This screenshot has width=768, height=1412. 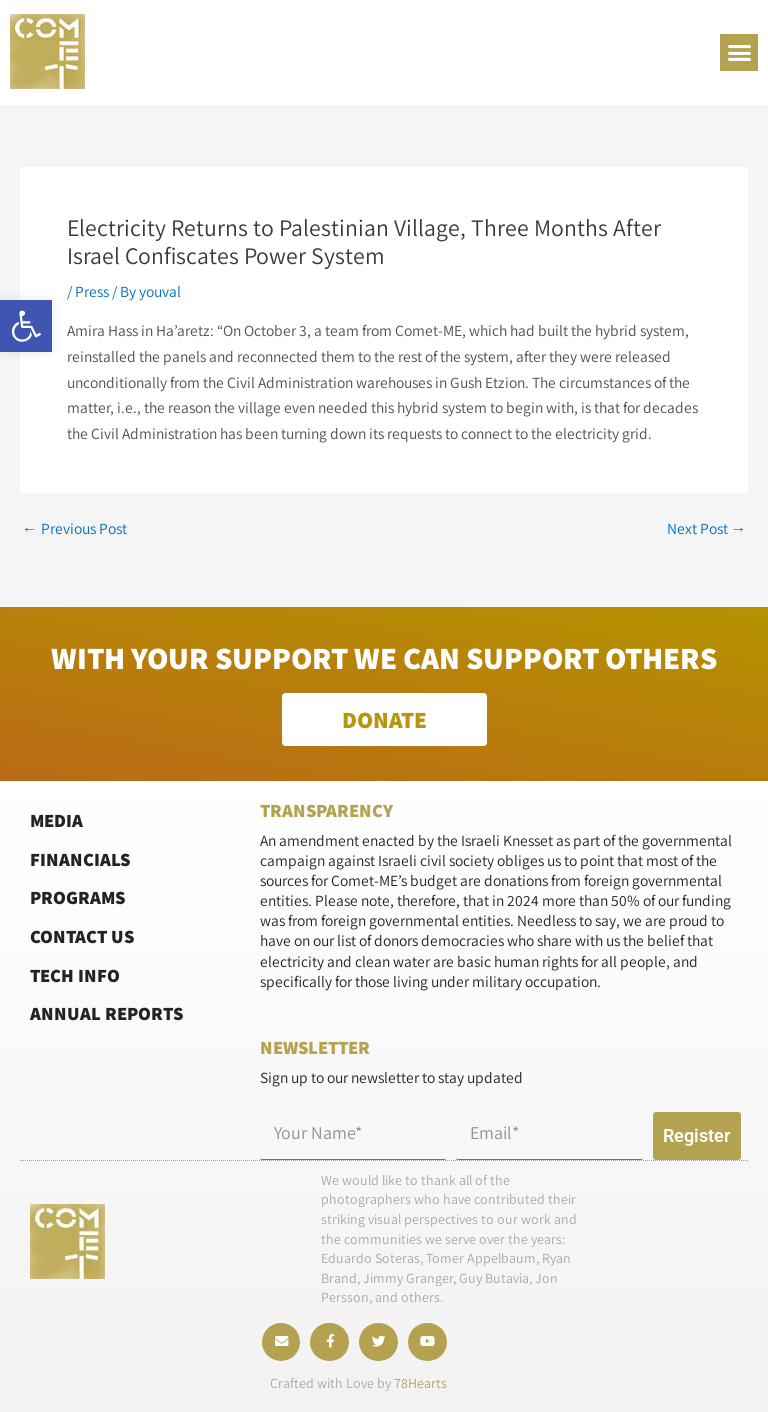 What do you see at coordinates (420, 1383) in the screenshot?
I see `78Hearts` at bounding box center [420, 1383].